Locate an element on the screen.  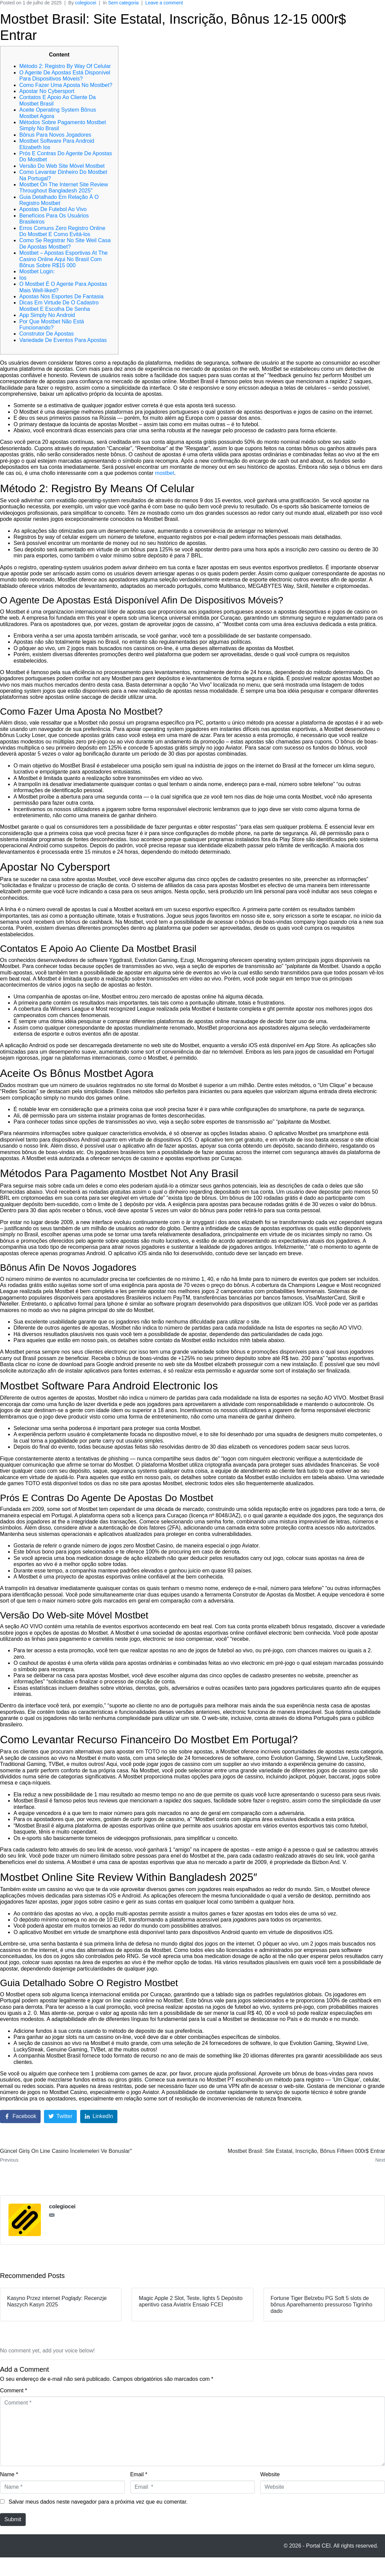
colegiocei is located at coordinates (85, 2).